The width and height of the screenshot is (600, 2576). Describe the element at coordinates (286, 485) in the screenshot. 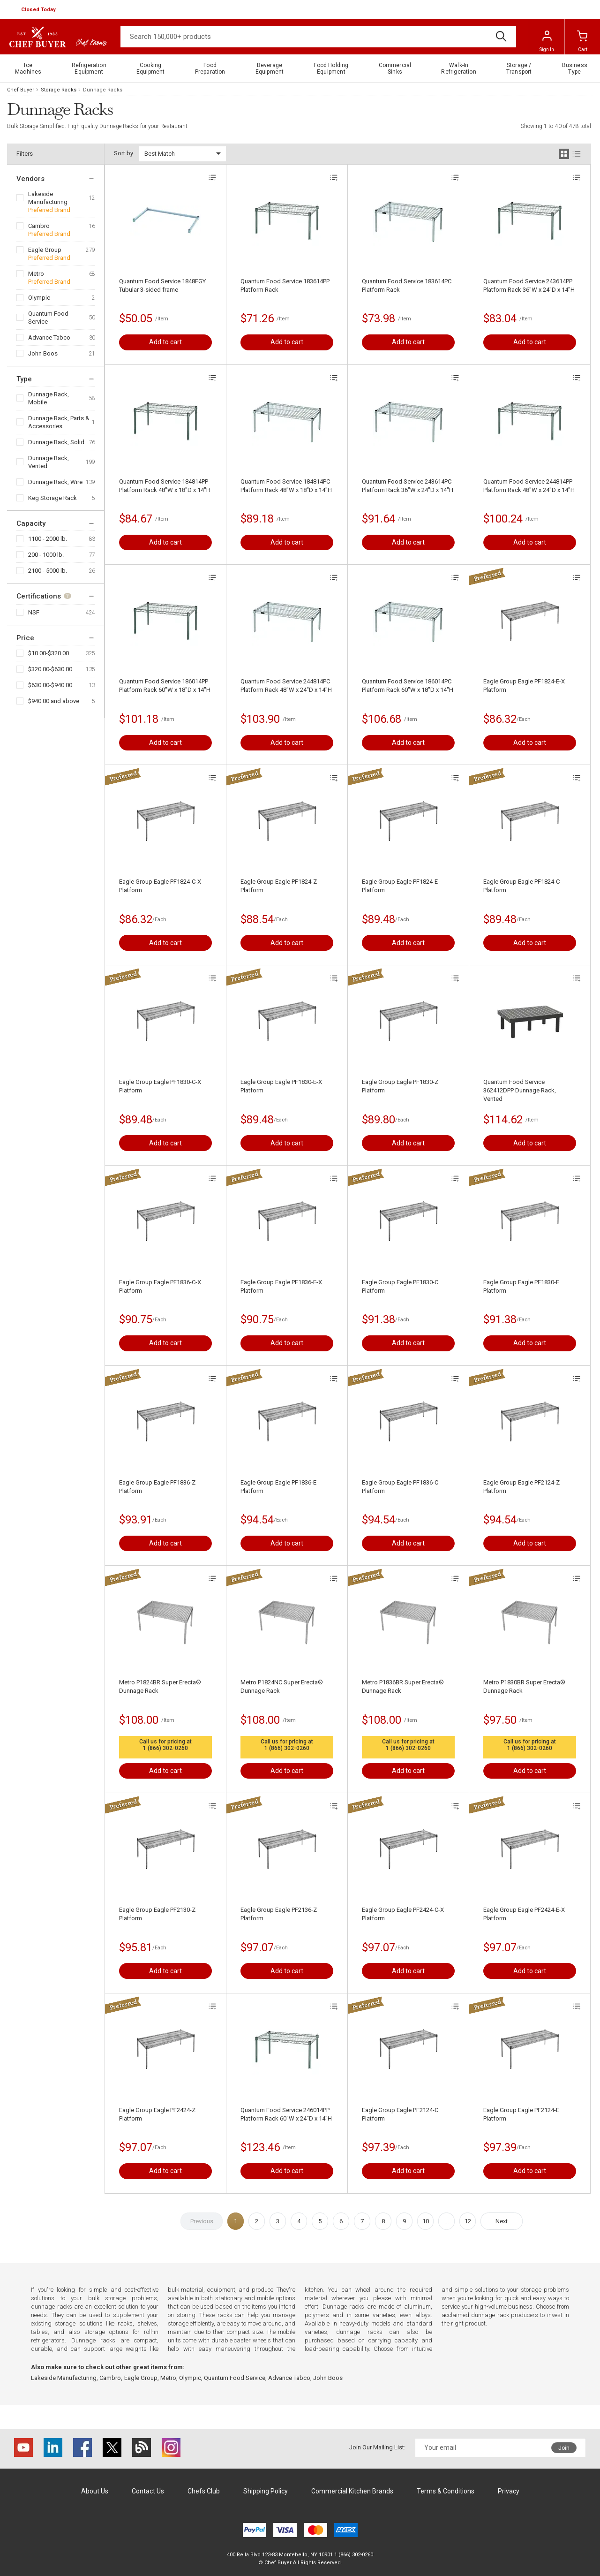

I see `Quantum Food Service 184814PC Platform Rack 48"W x 18"D x 14"H` at that location.